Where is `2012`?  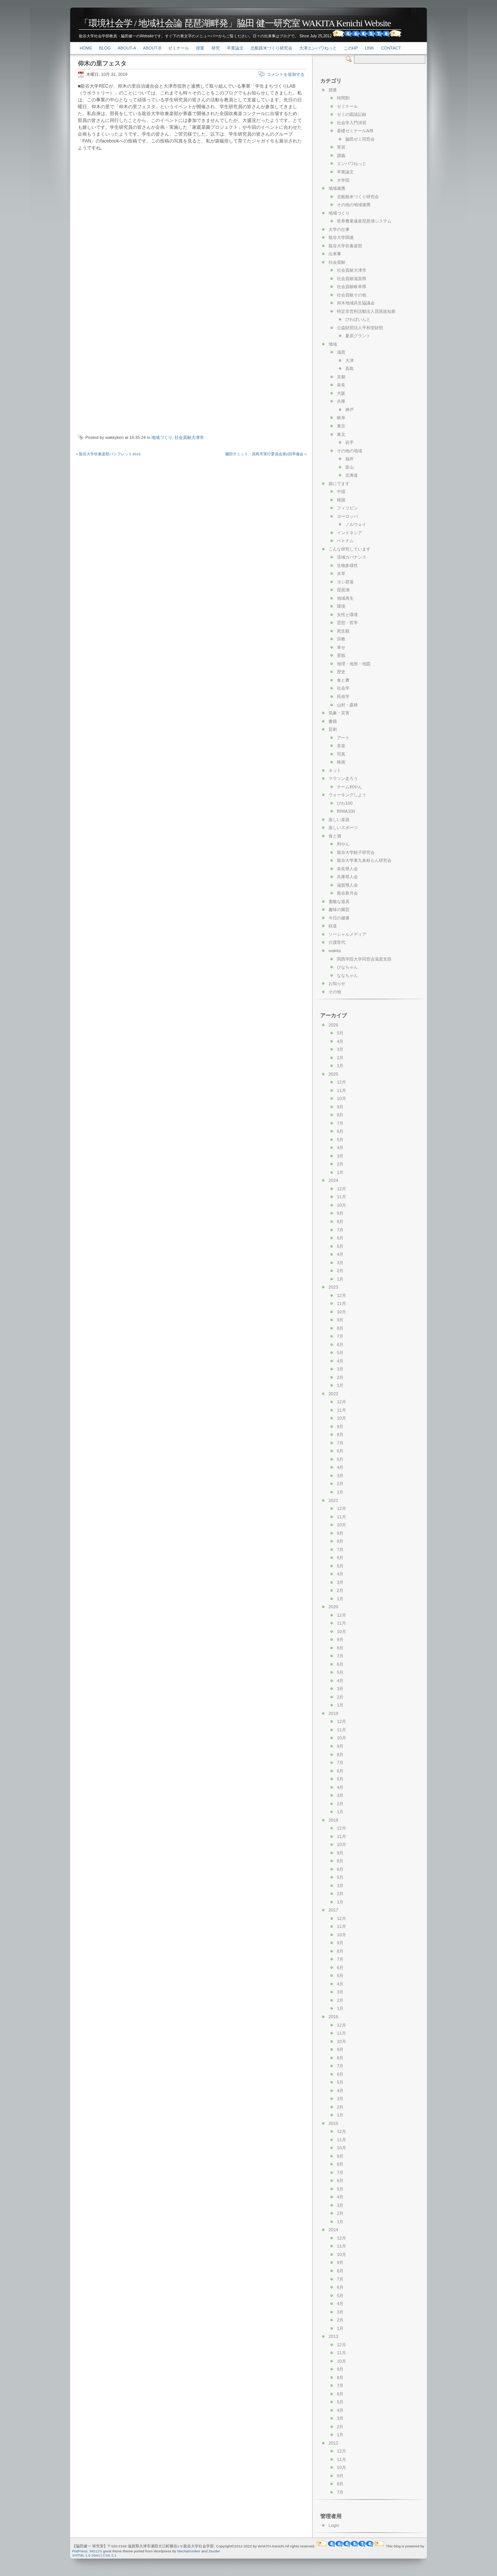 2012 is located at coordinates (333, 2443).